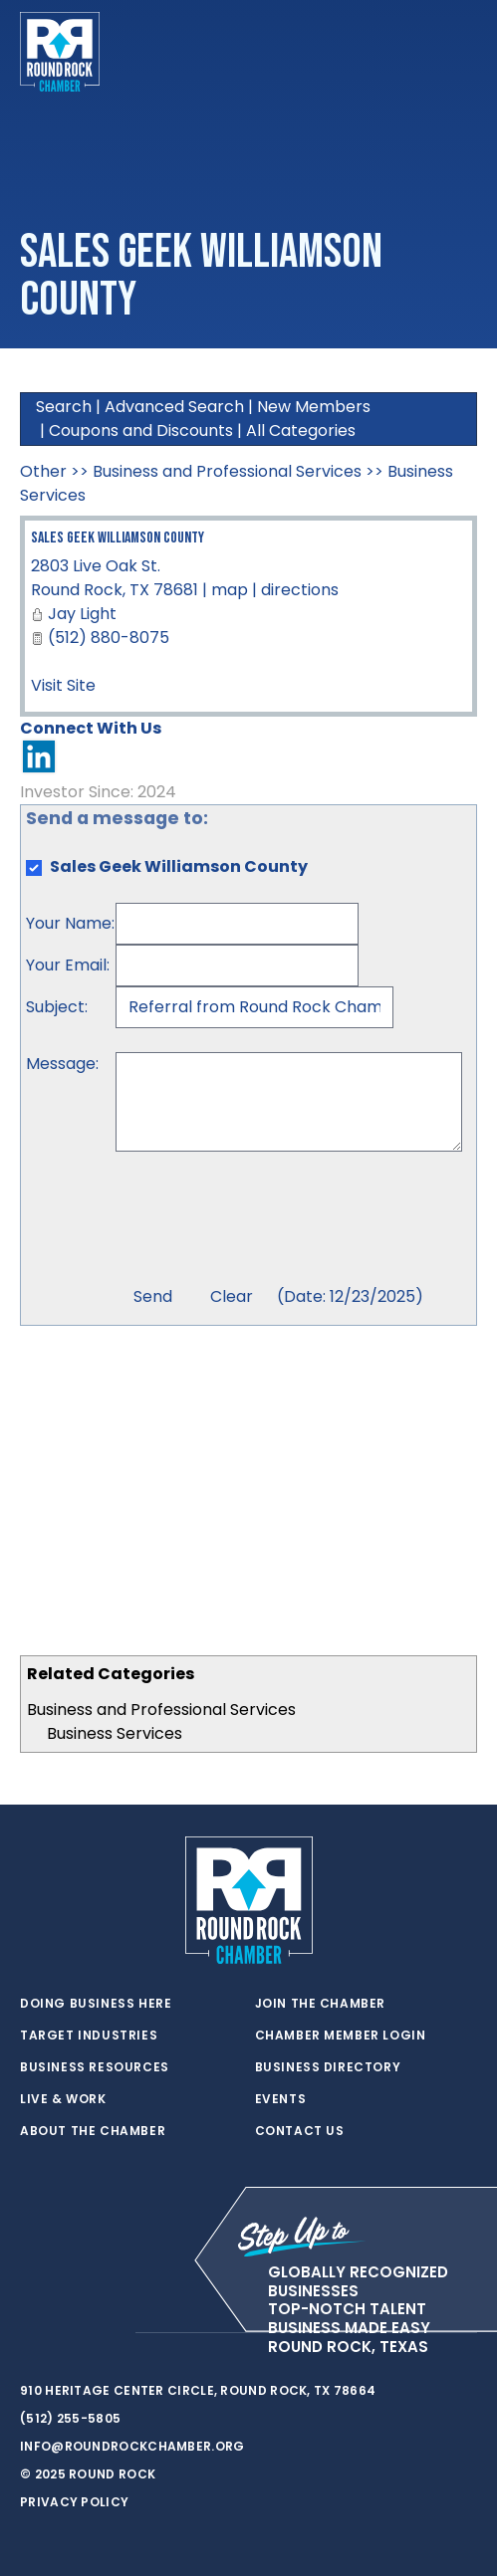 Image resolution: width=497 pixels, height=2576 pixels. I want to click on Jay Light, so click(82, 613).